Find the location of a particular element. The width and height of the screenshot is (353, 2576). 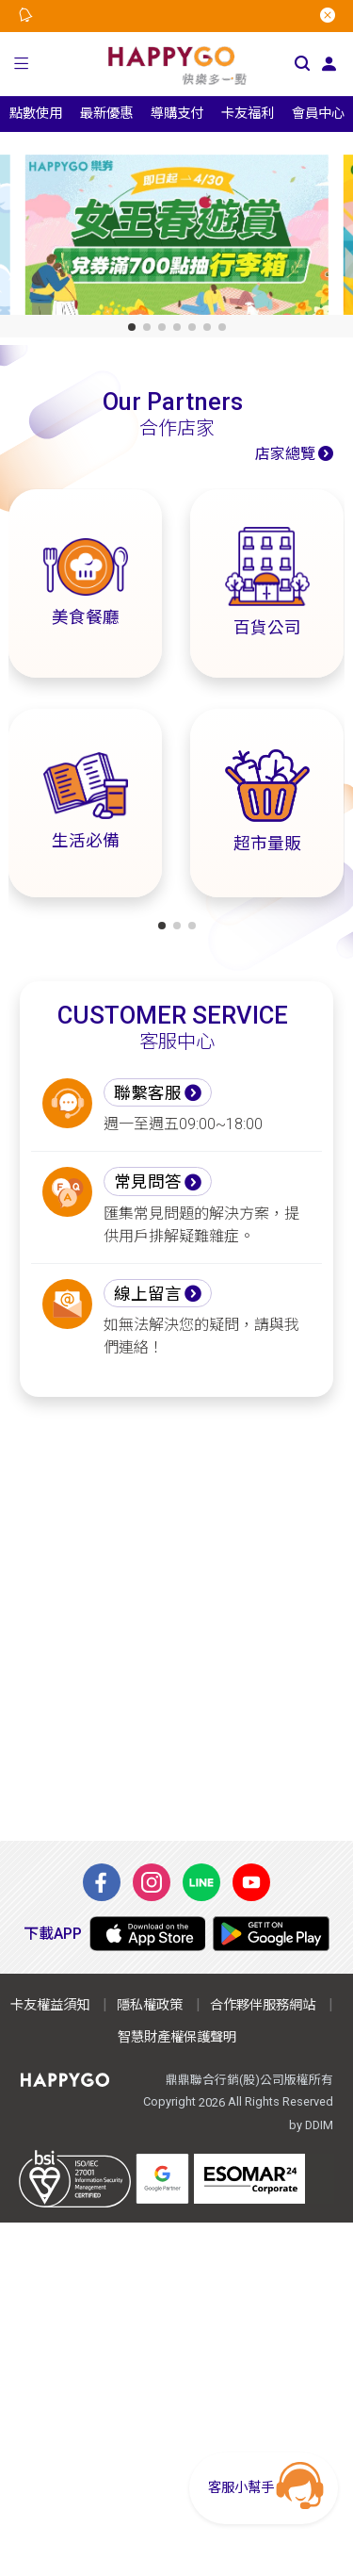

卡友權益須知 is located at coordinates (49, 2005).